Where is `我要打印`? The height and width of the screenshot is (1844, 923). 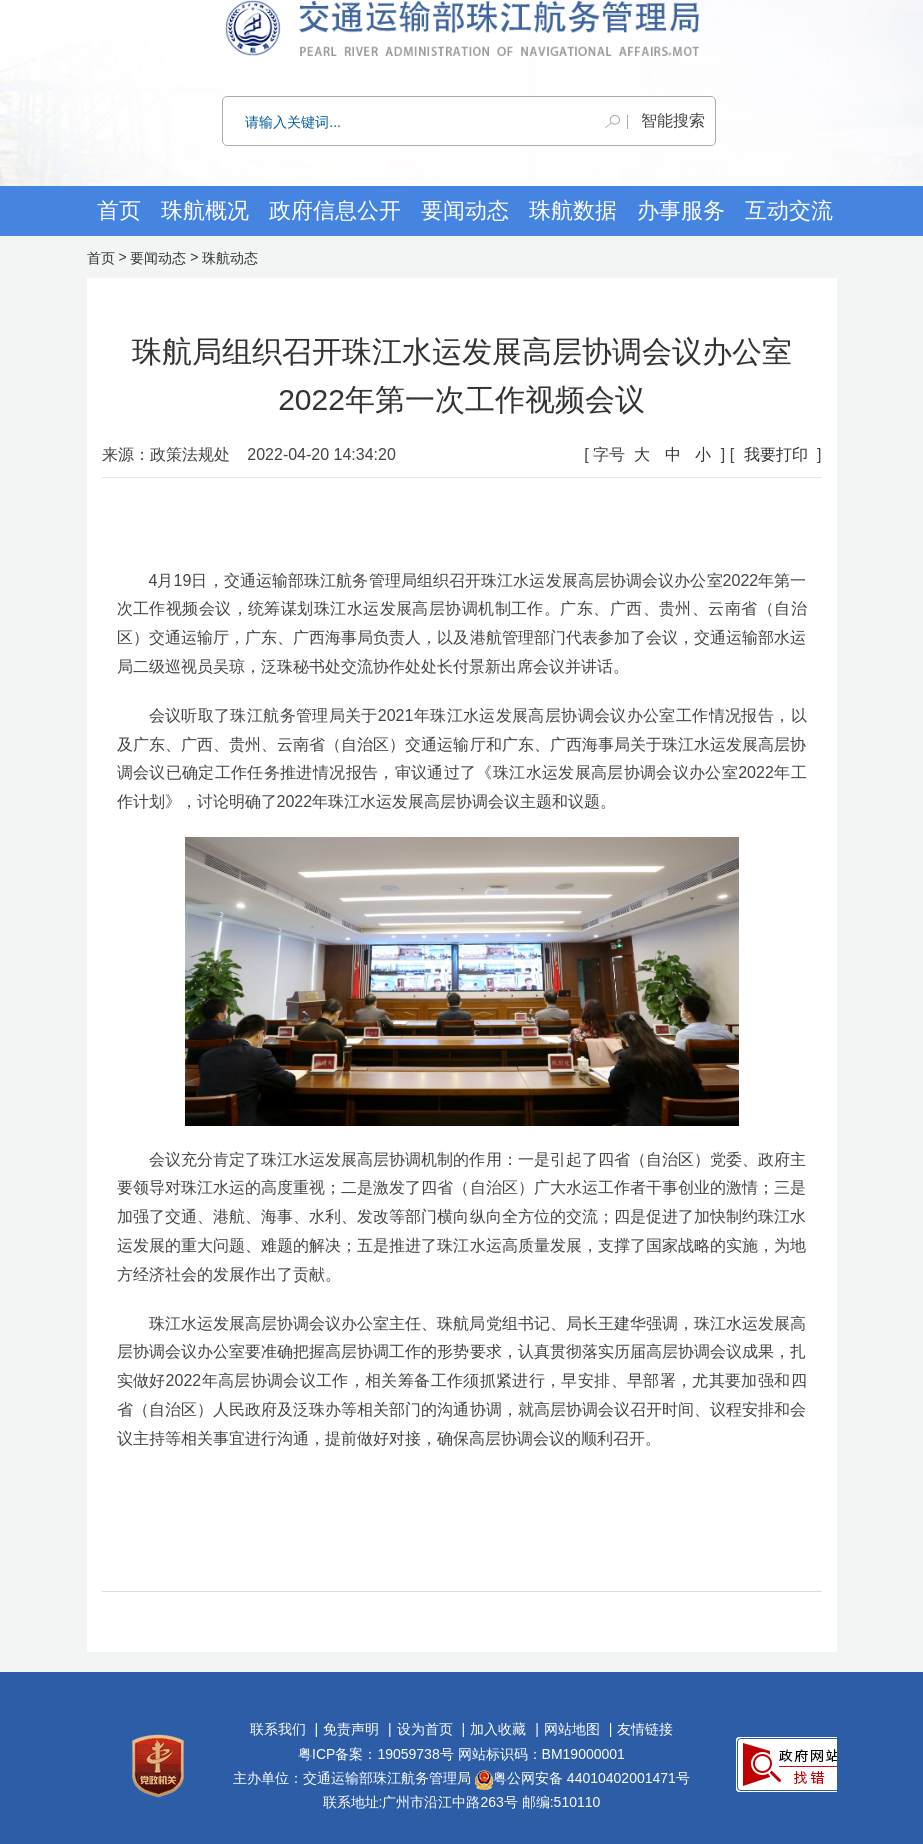 我要打印 is located at coordinates (776, 454).